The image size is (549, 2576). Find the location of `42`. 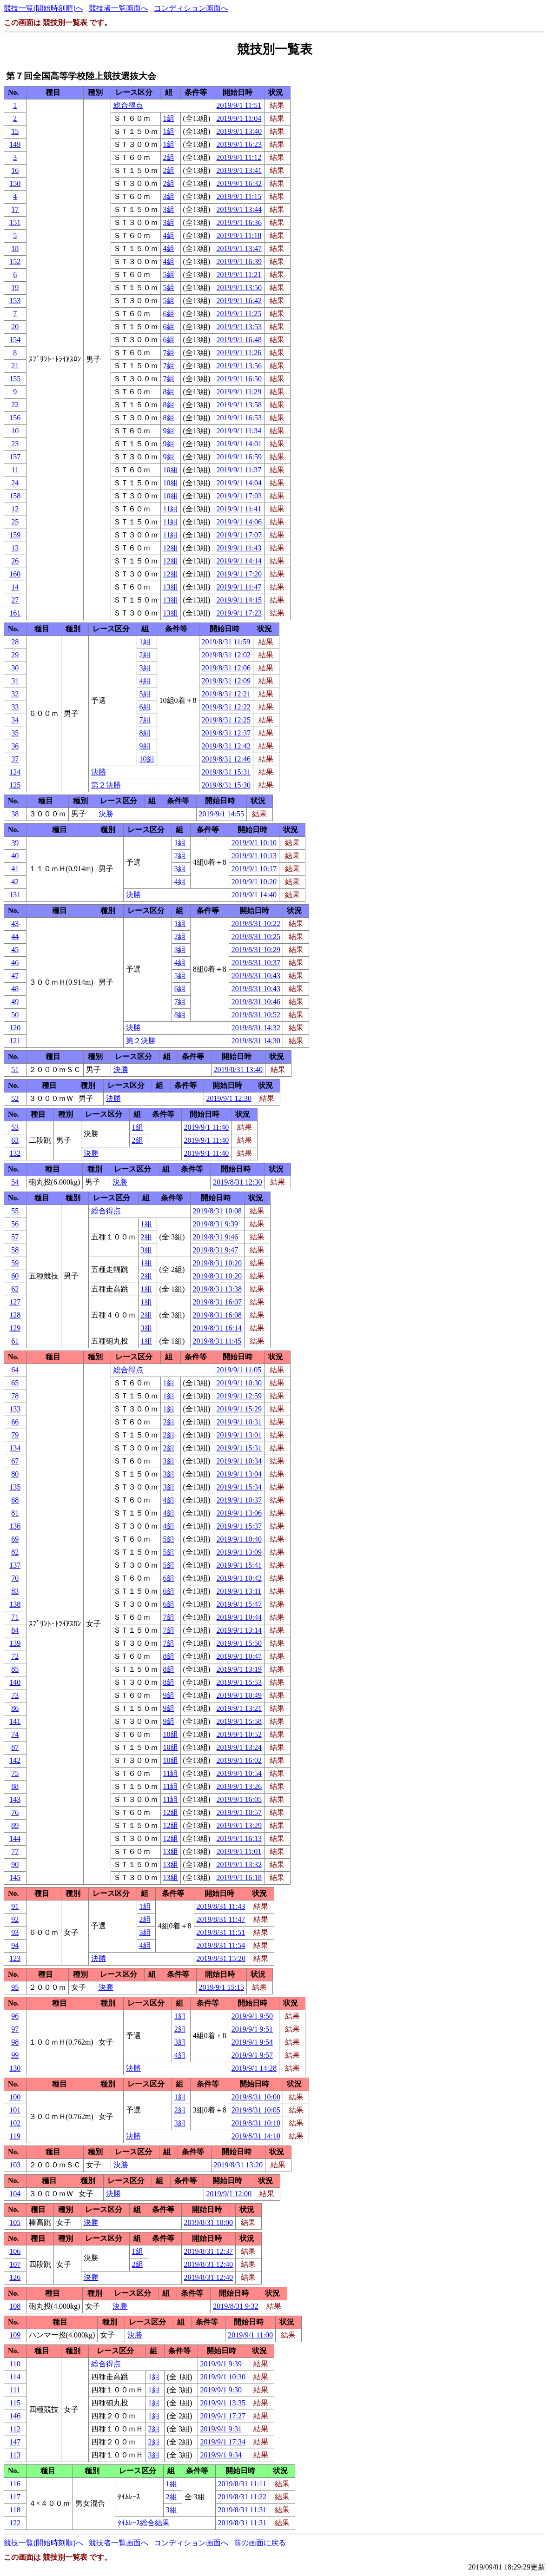

42 is located at coordinates (15, 882).